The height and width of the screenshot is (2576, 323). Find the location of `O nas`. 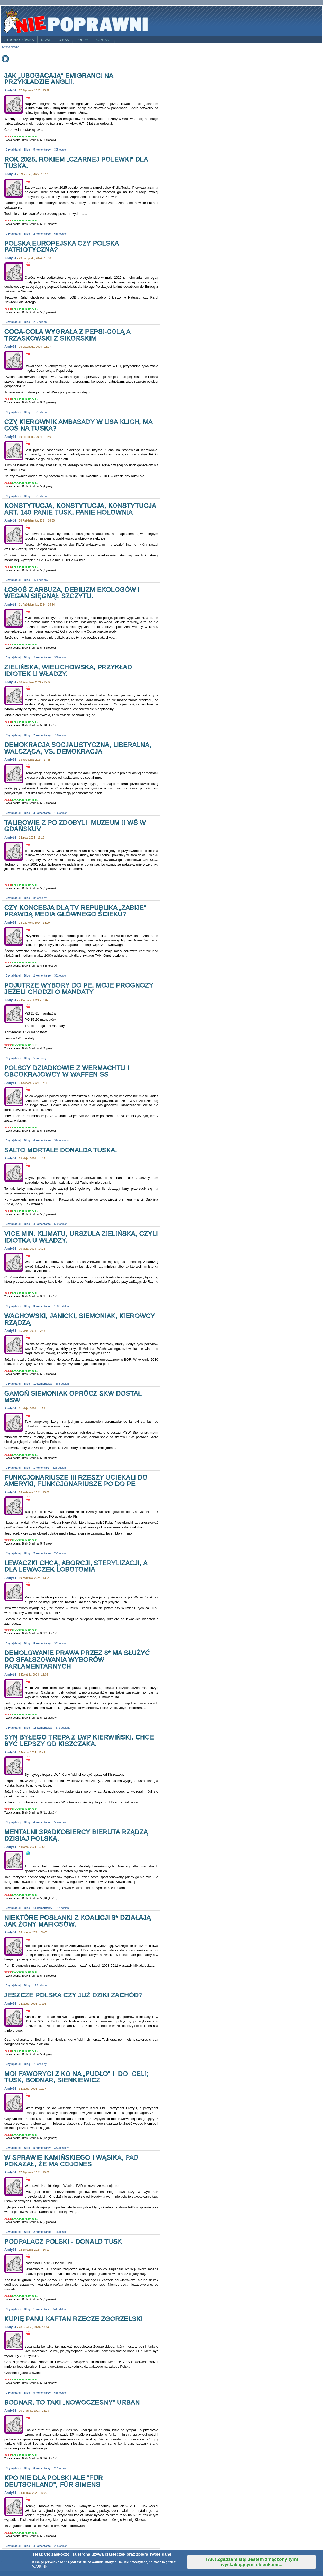

O nas is located at coordinates (64, 40).